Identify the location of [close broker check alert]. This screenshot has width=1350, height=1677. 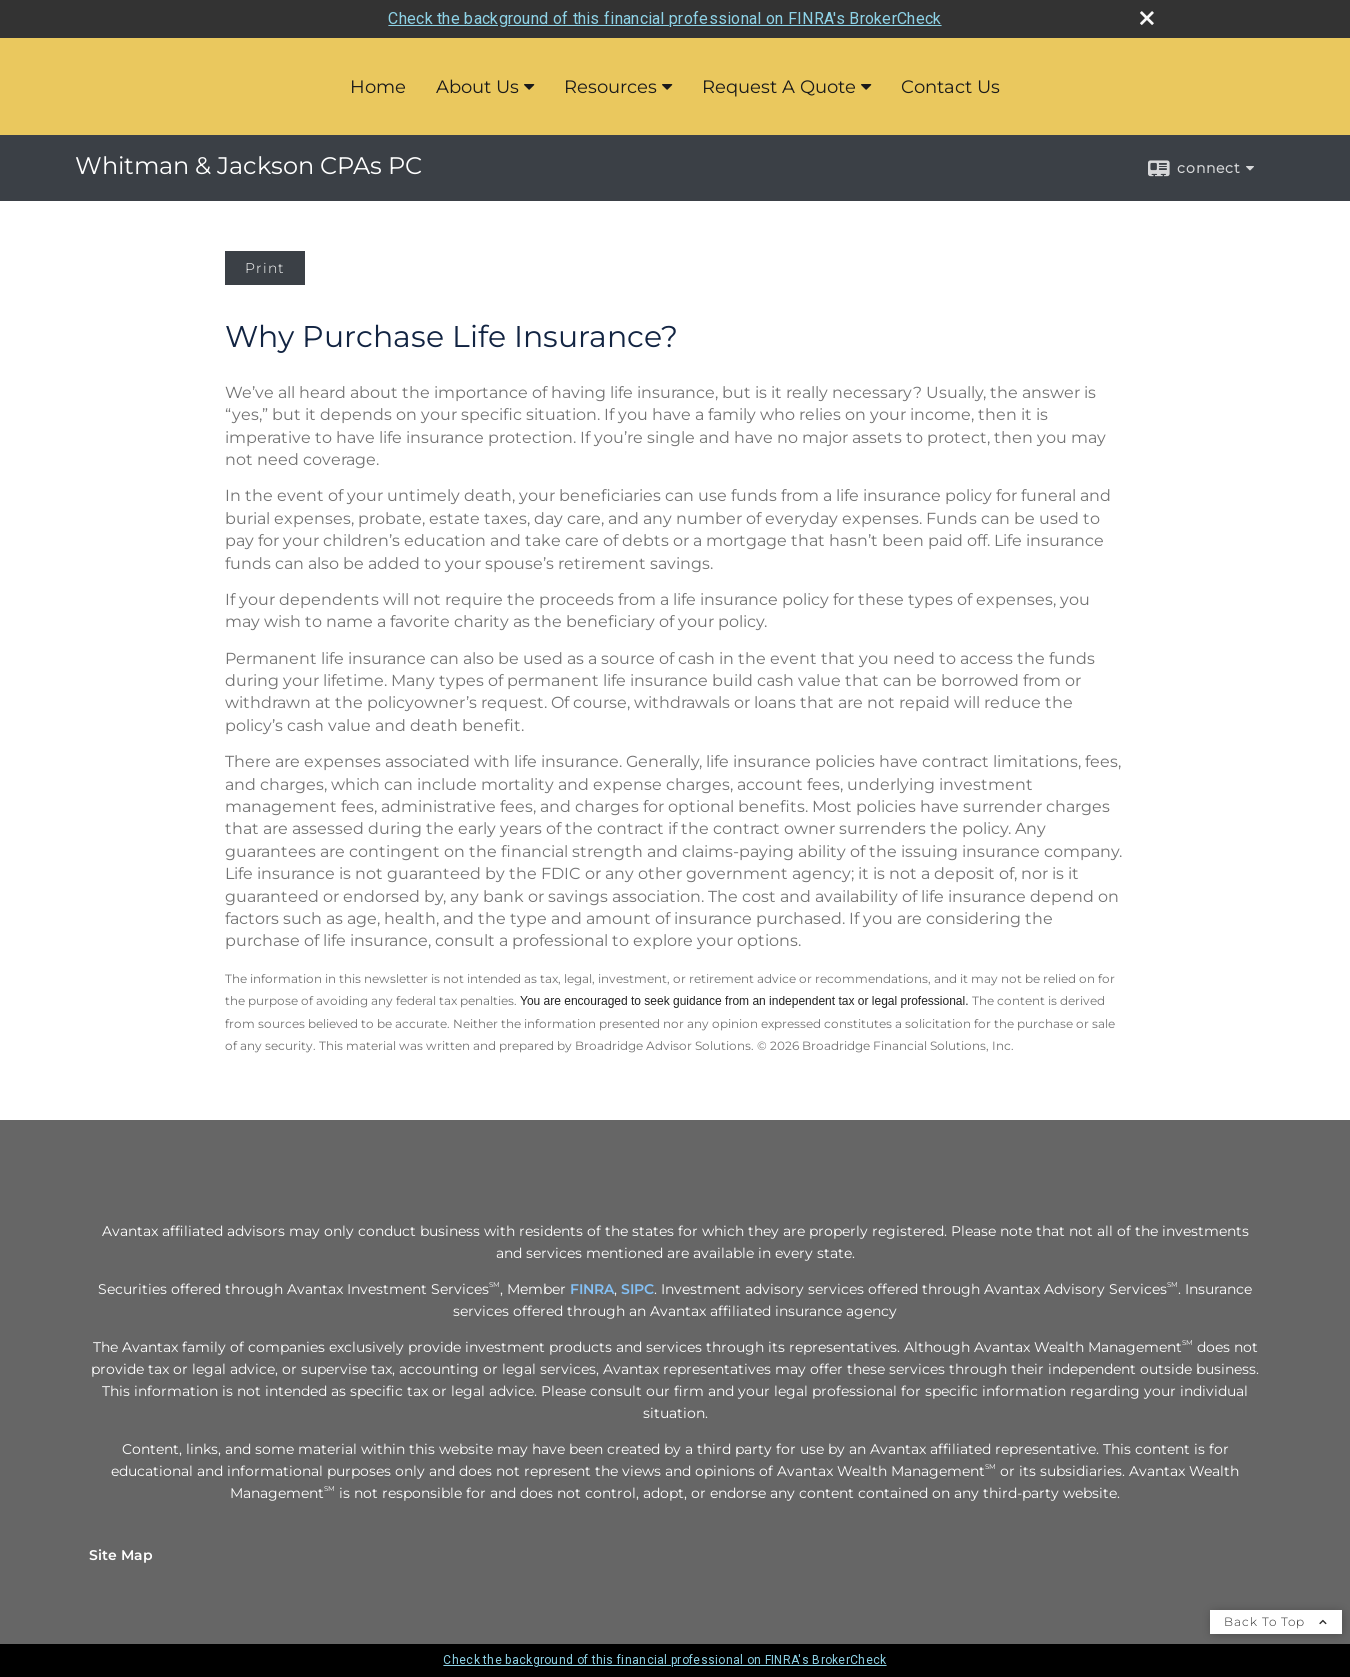
(1147, 18).